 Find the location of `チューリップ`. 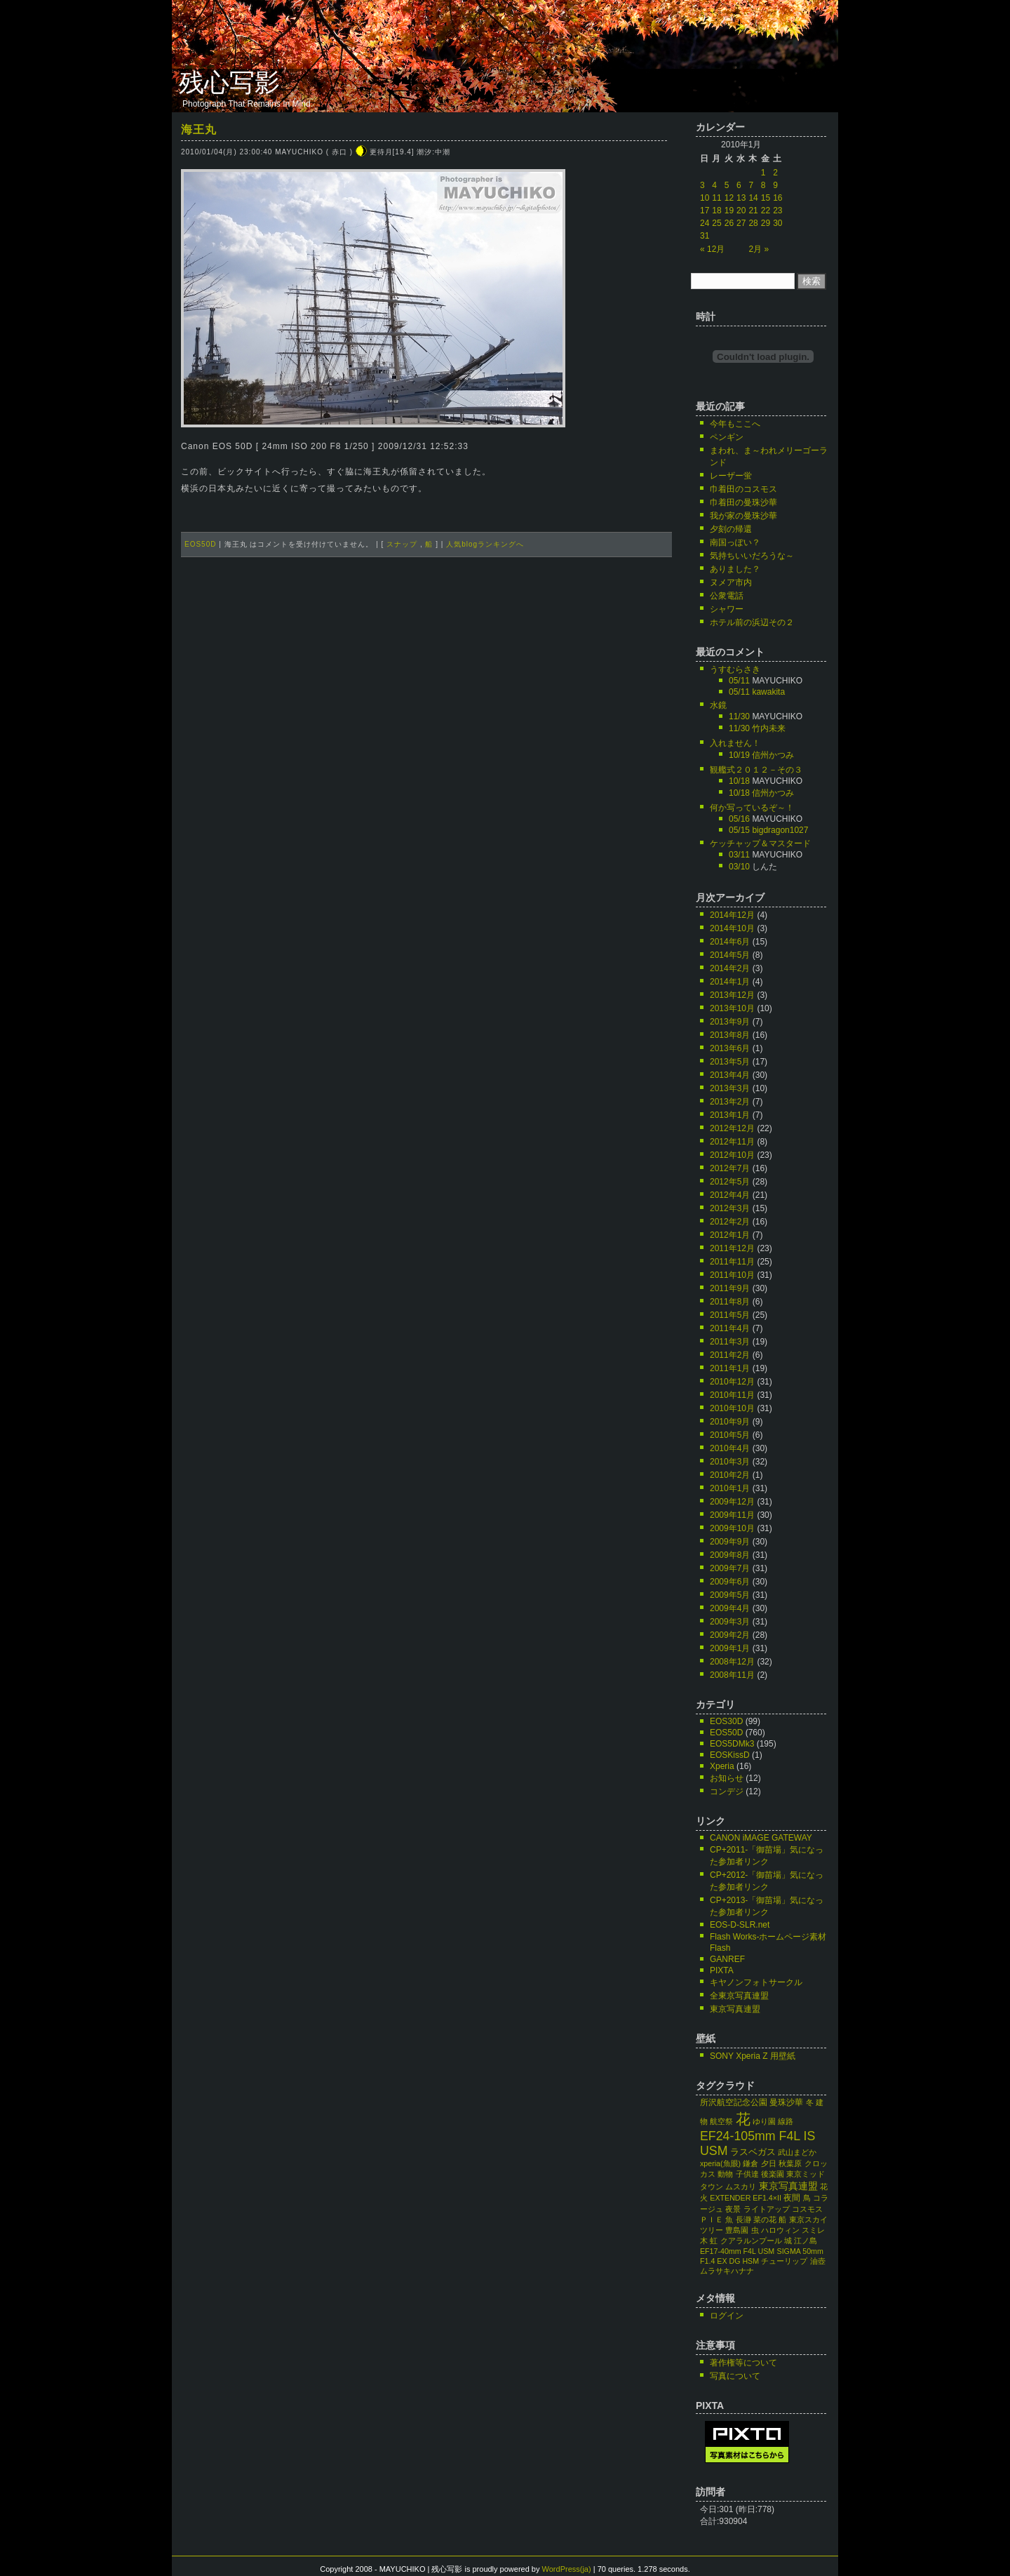

チューリップ is located at coordinates (784, 2261).